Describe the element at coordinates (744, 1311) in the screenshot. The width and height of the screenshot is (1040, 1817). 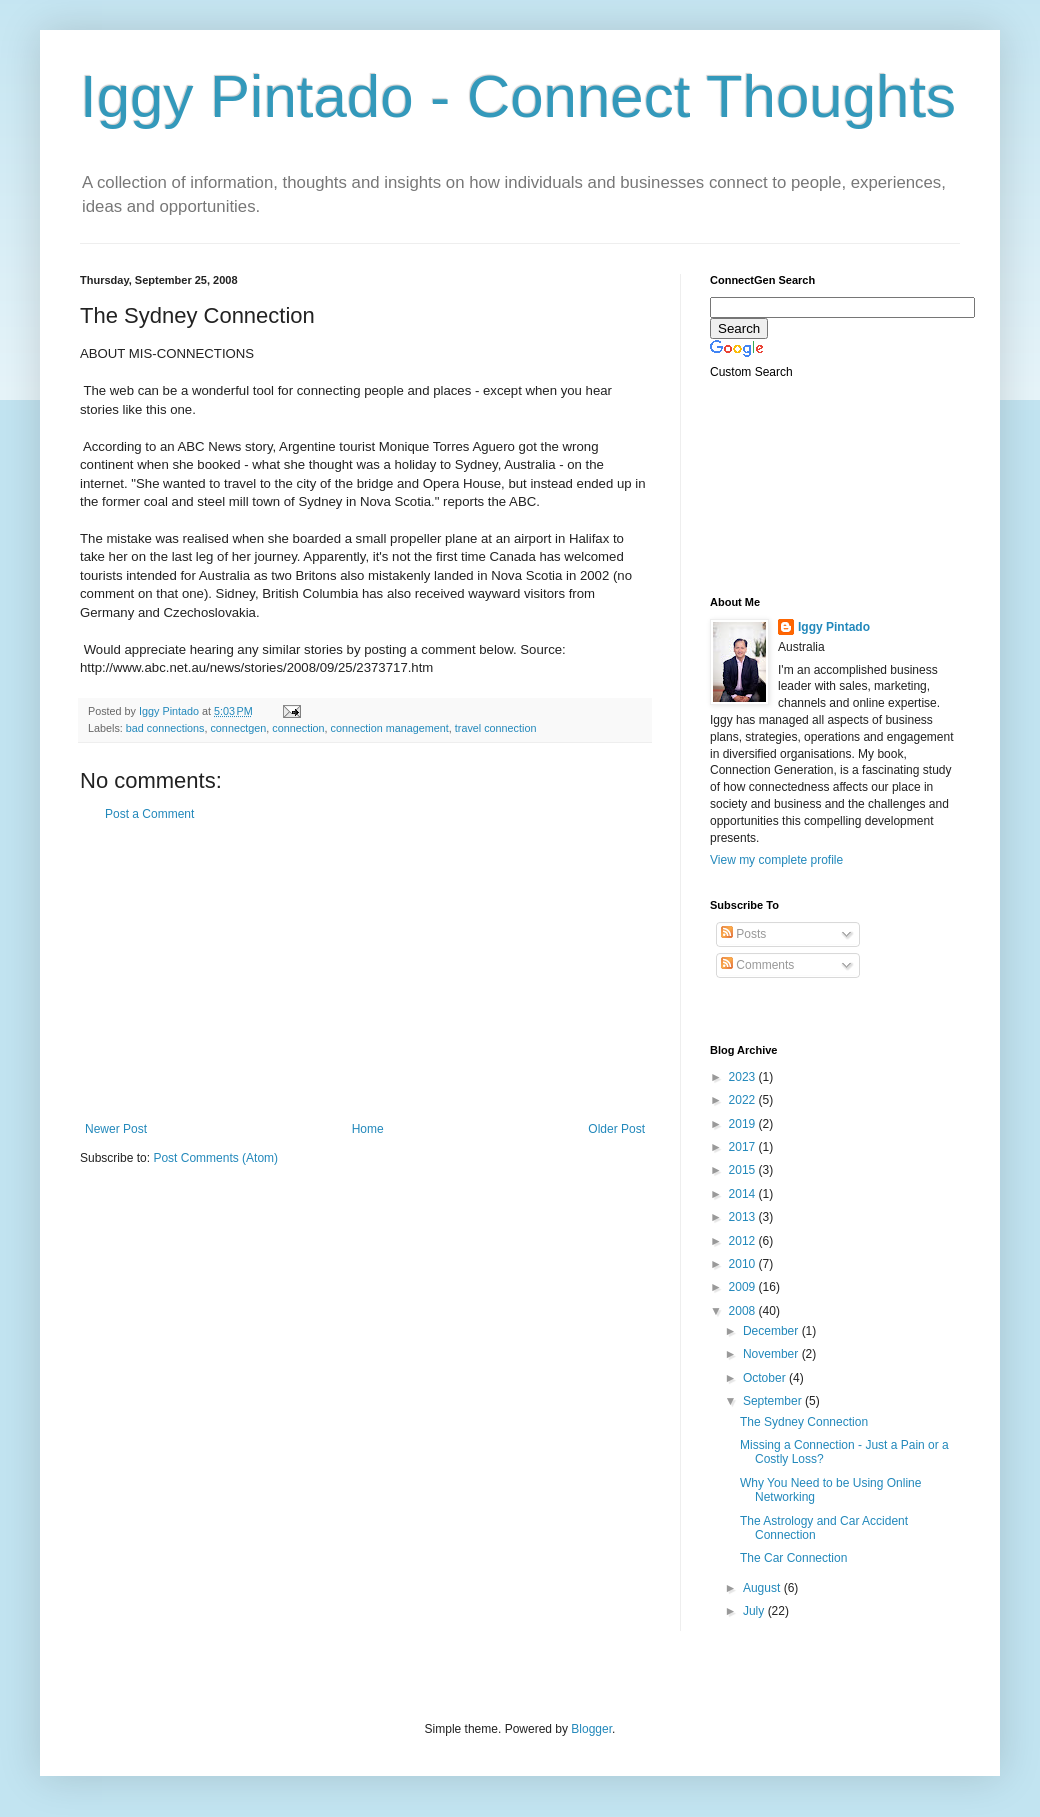
I see `2008` at that location.